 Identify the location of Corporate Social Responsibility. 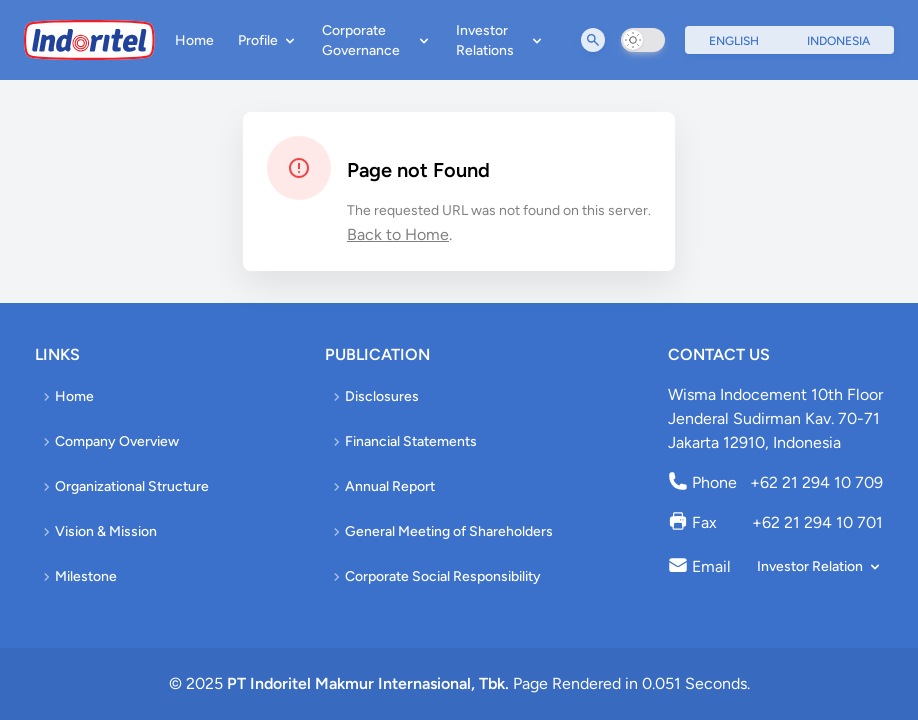
(435, 576).